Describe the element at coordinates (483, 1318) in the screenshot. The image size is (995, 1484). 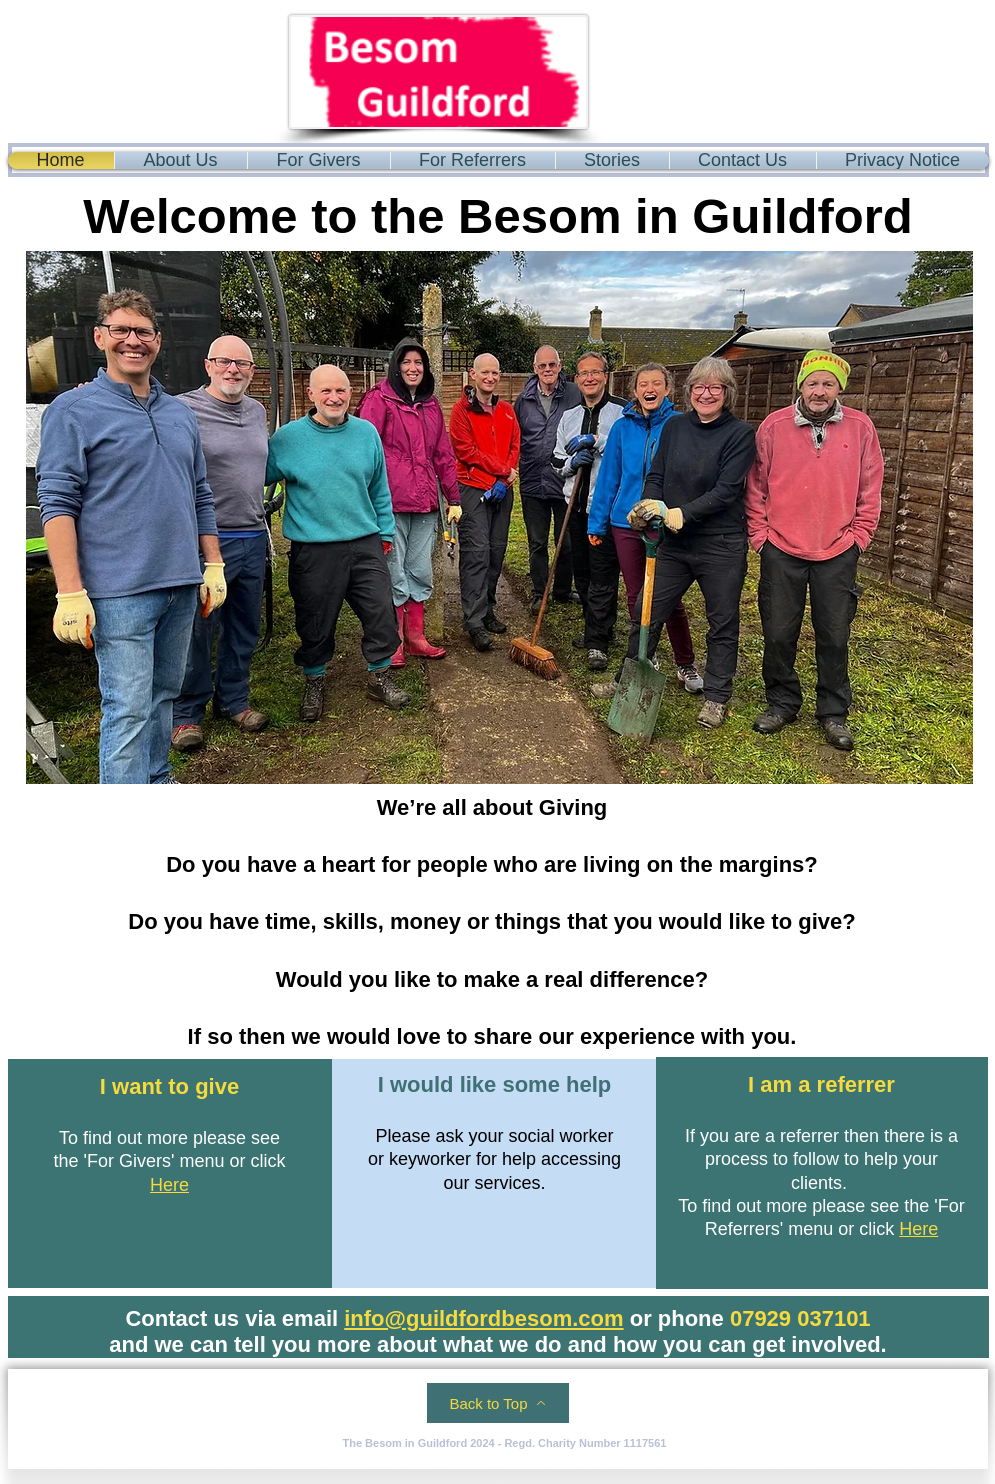
I see `info@guildfordbesom.com` at that location.